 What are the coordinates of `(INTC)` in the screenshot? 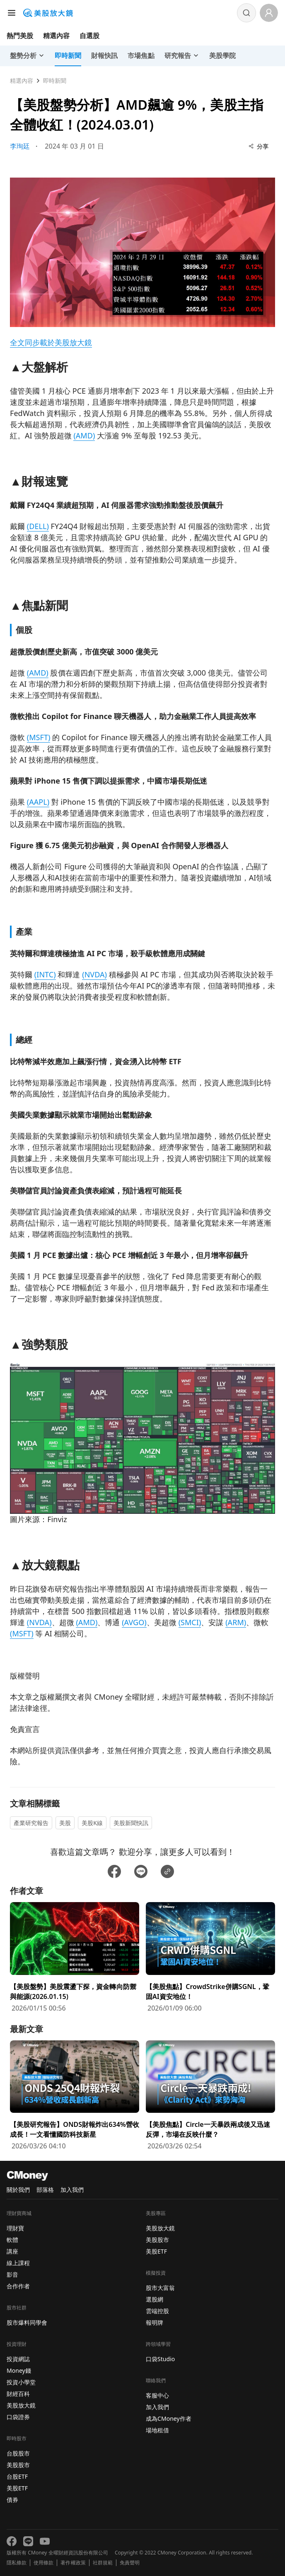 It's located at (45, 974).